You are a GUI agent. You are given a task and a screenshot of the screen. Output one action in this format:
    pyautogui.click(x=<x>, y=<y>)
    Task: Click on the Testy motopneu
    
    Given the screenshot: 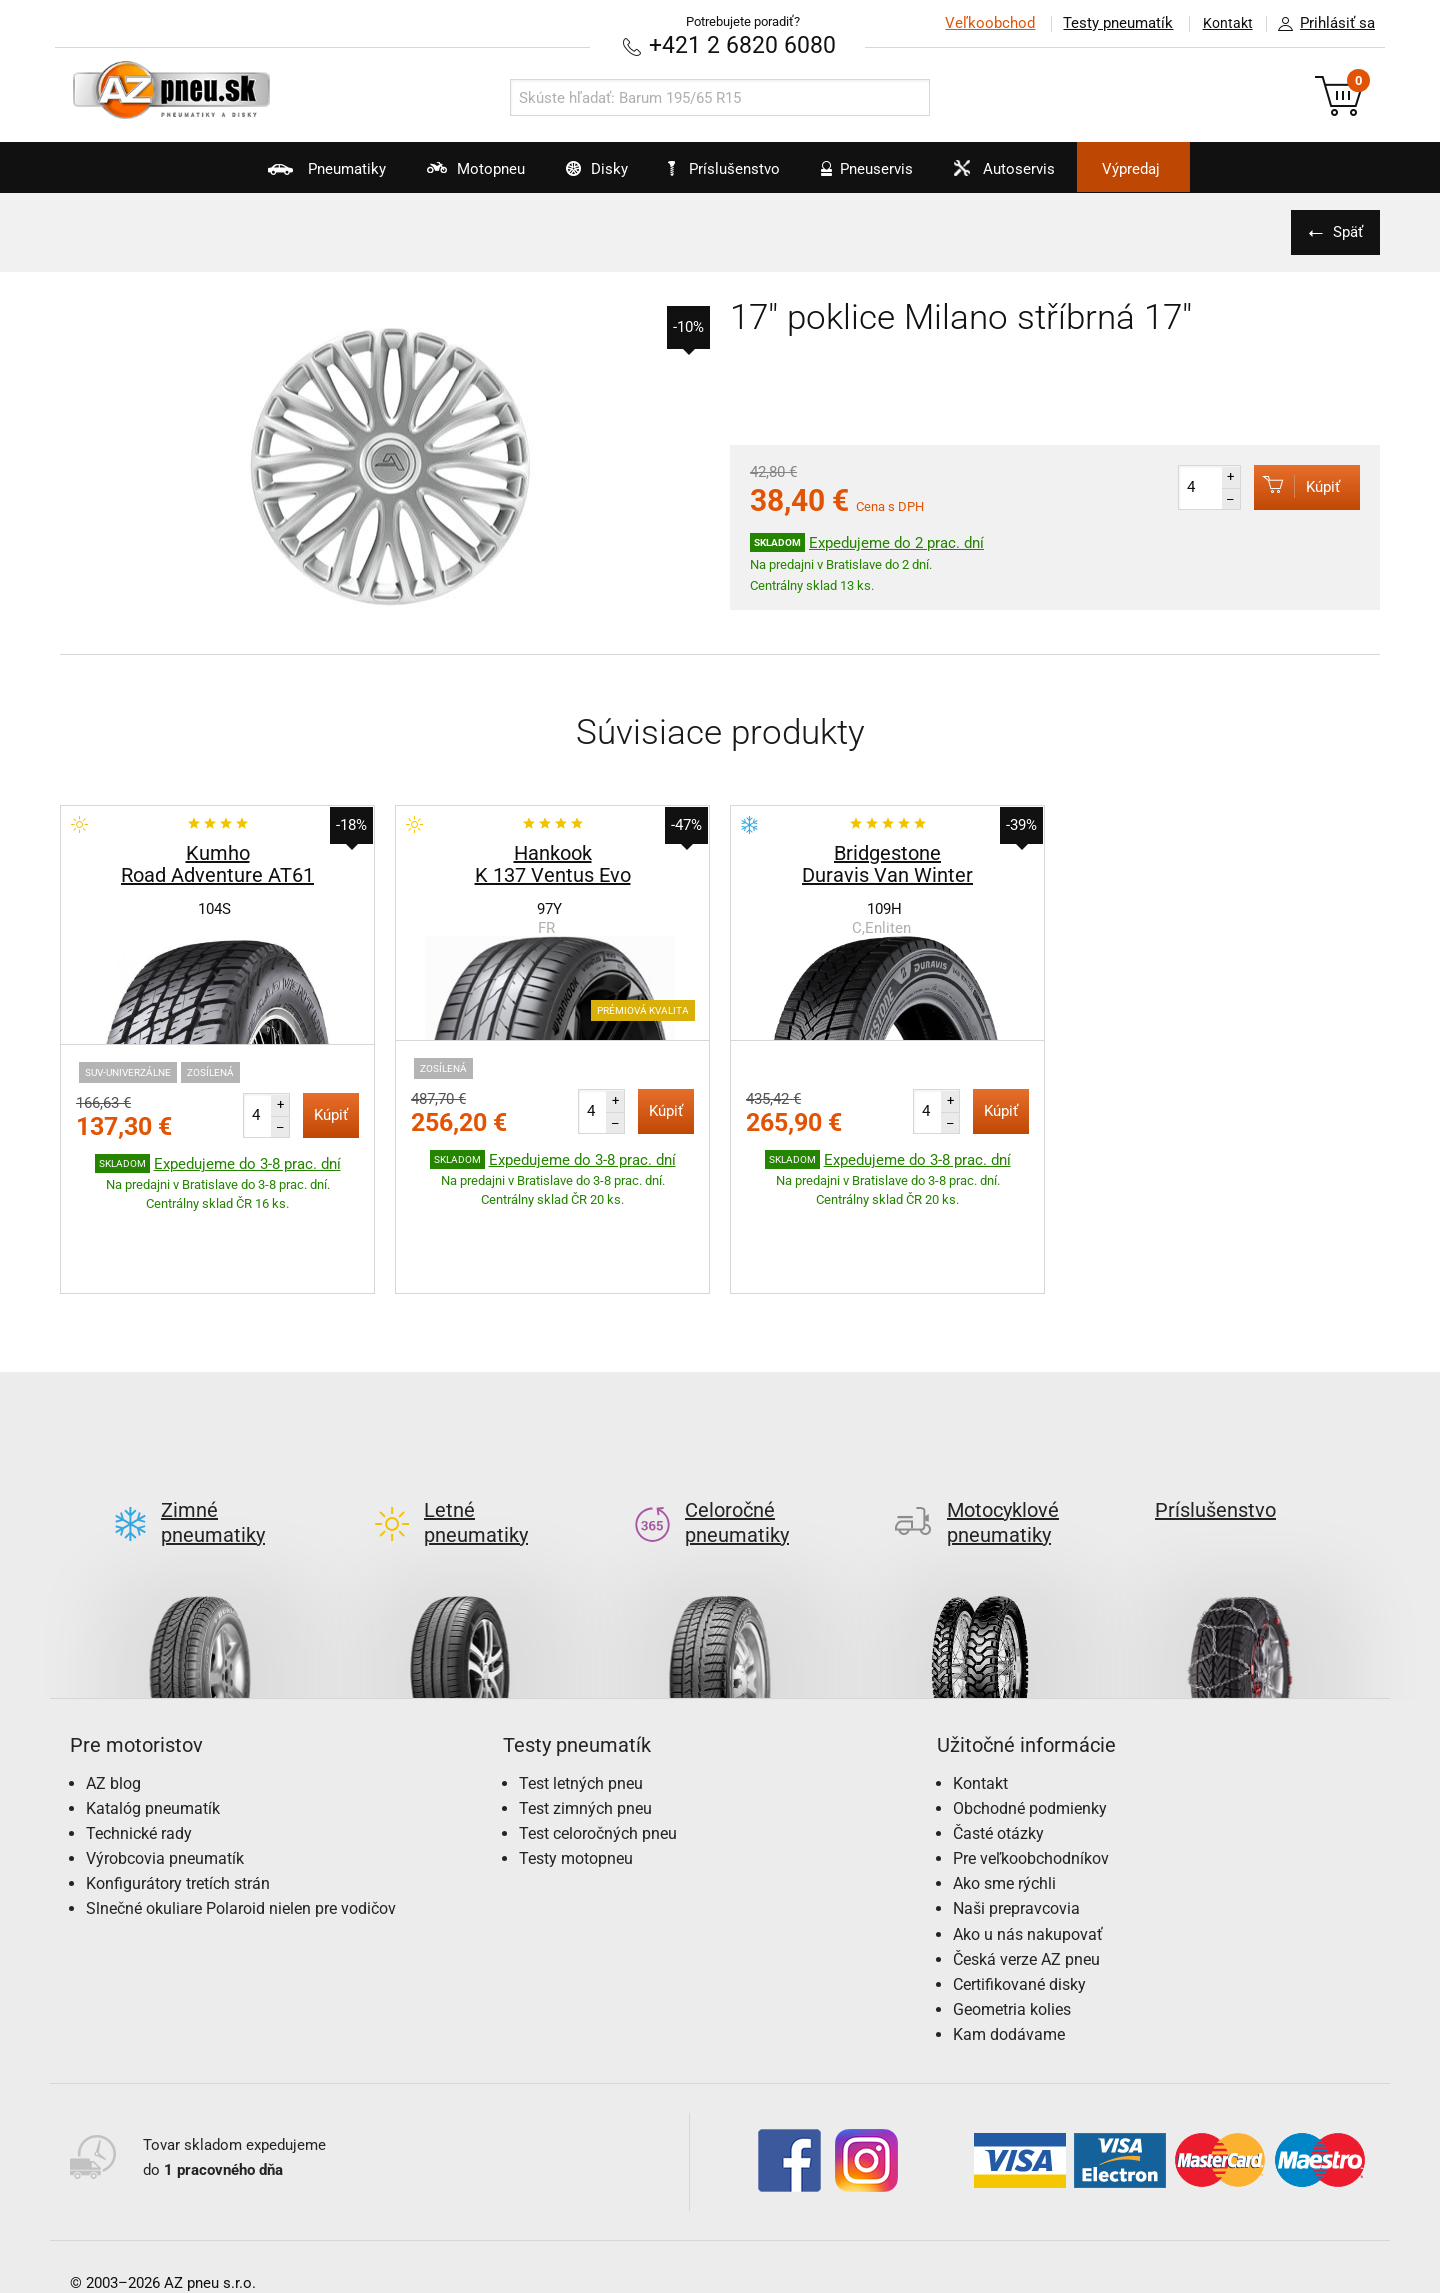 What is the action you would take?
    pyautogui.click(x=576, y=1764)
    